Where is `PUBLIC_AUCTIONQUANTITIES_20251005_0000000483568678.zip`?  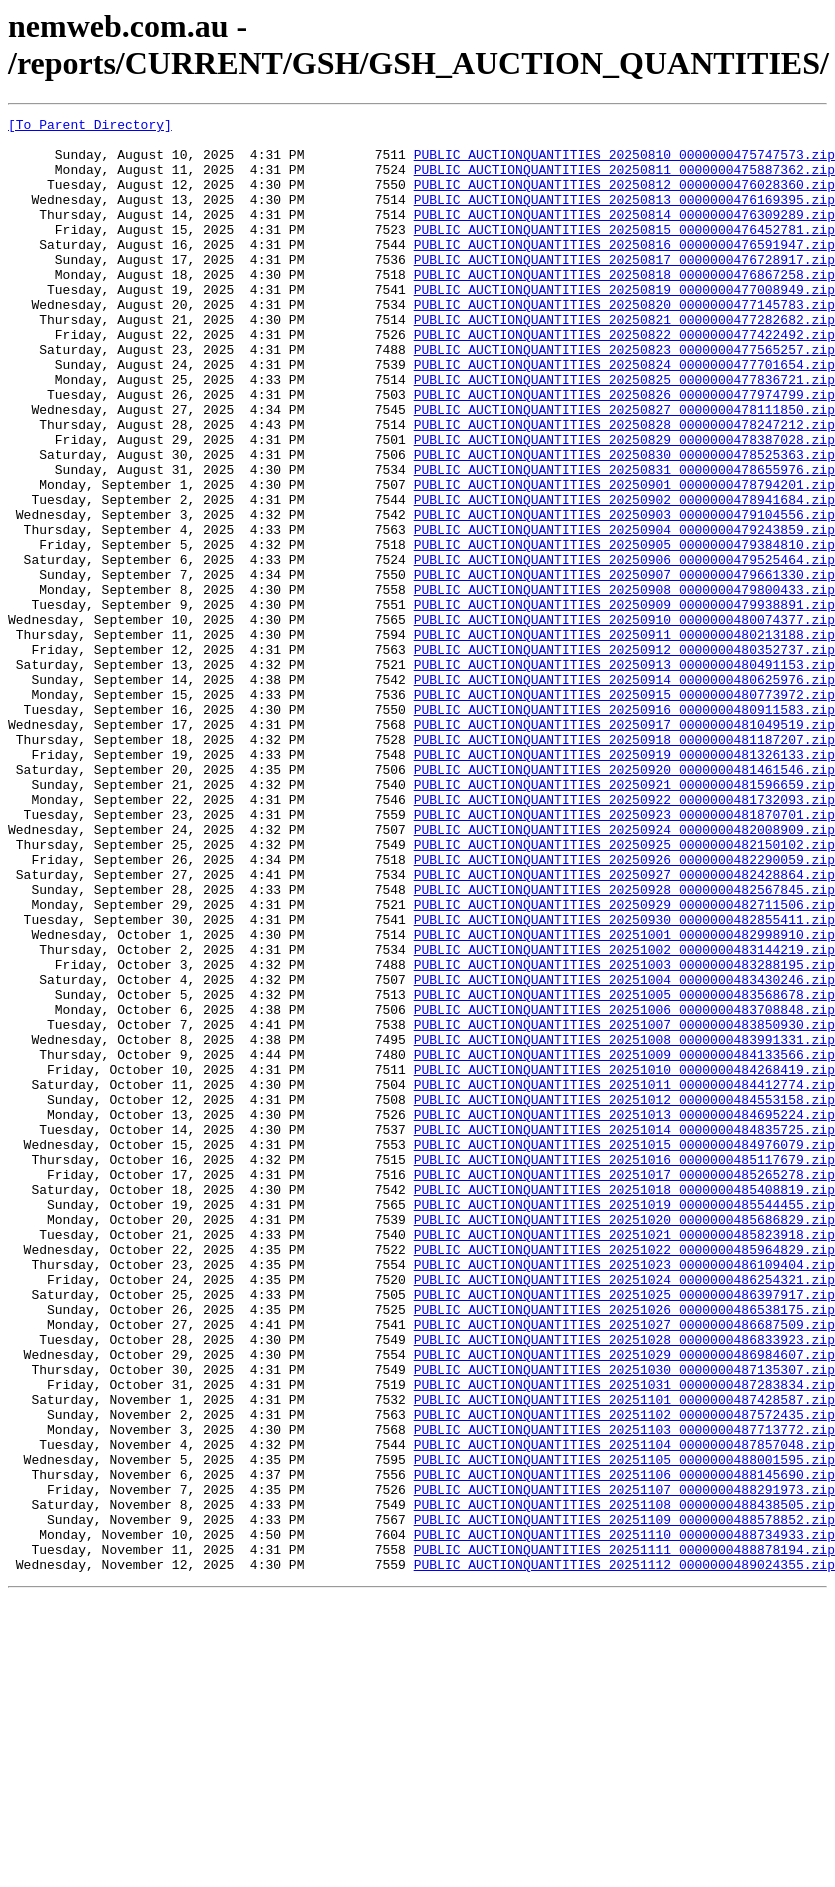 PUBLIC_AUCTIONQUANTITIES_20251005_0000000483568678.zip is located at coordinates (624, 1171).